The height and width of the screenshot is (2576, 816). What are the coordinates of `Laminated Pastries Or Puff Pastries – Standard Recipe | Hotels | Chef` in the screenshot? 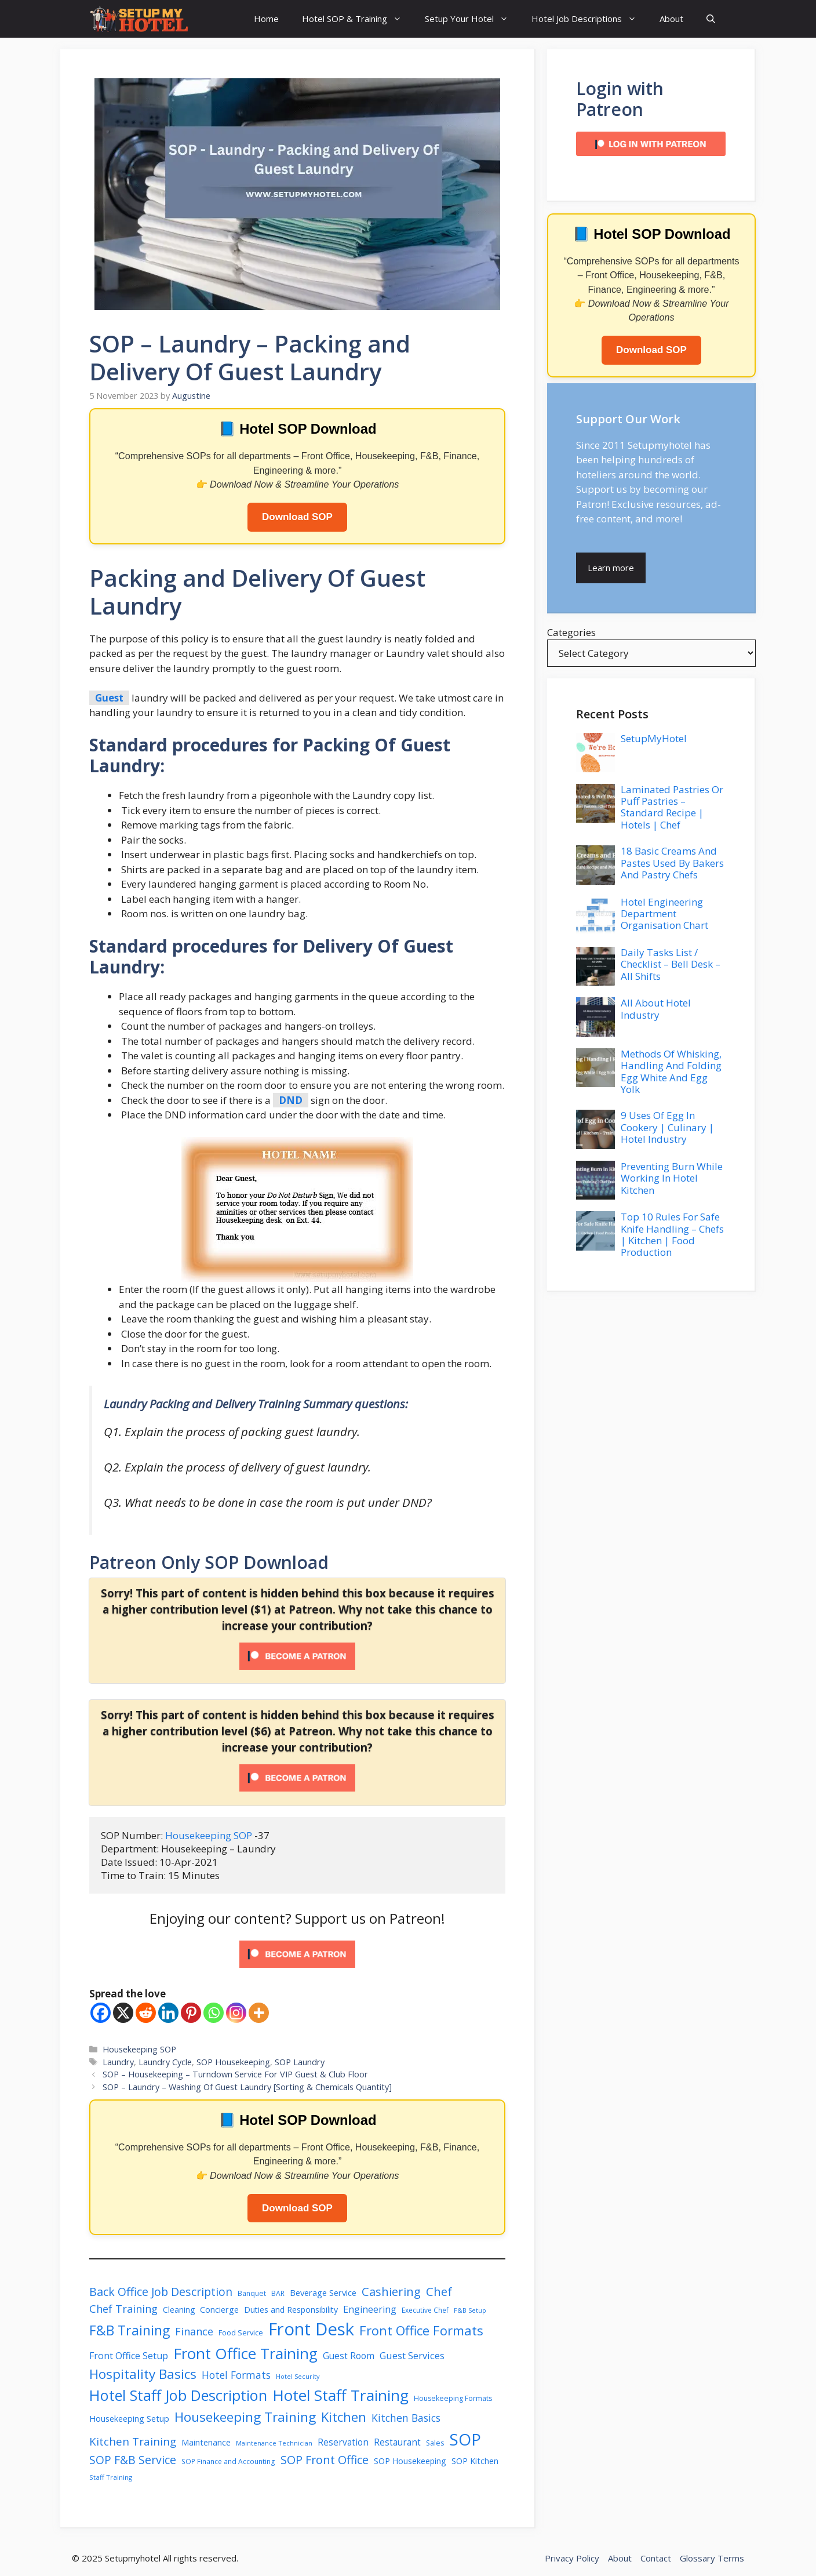 It's located at (672, 807).